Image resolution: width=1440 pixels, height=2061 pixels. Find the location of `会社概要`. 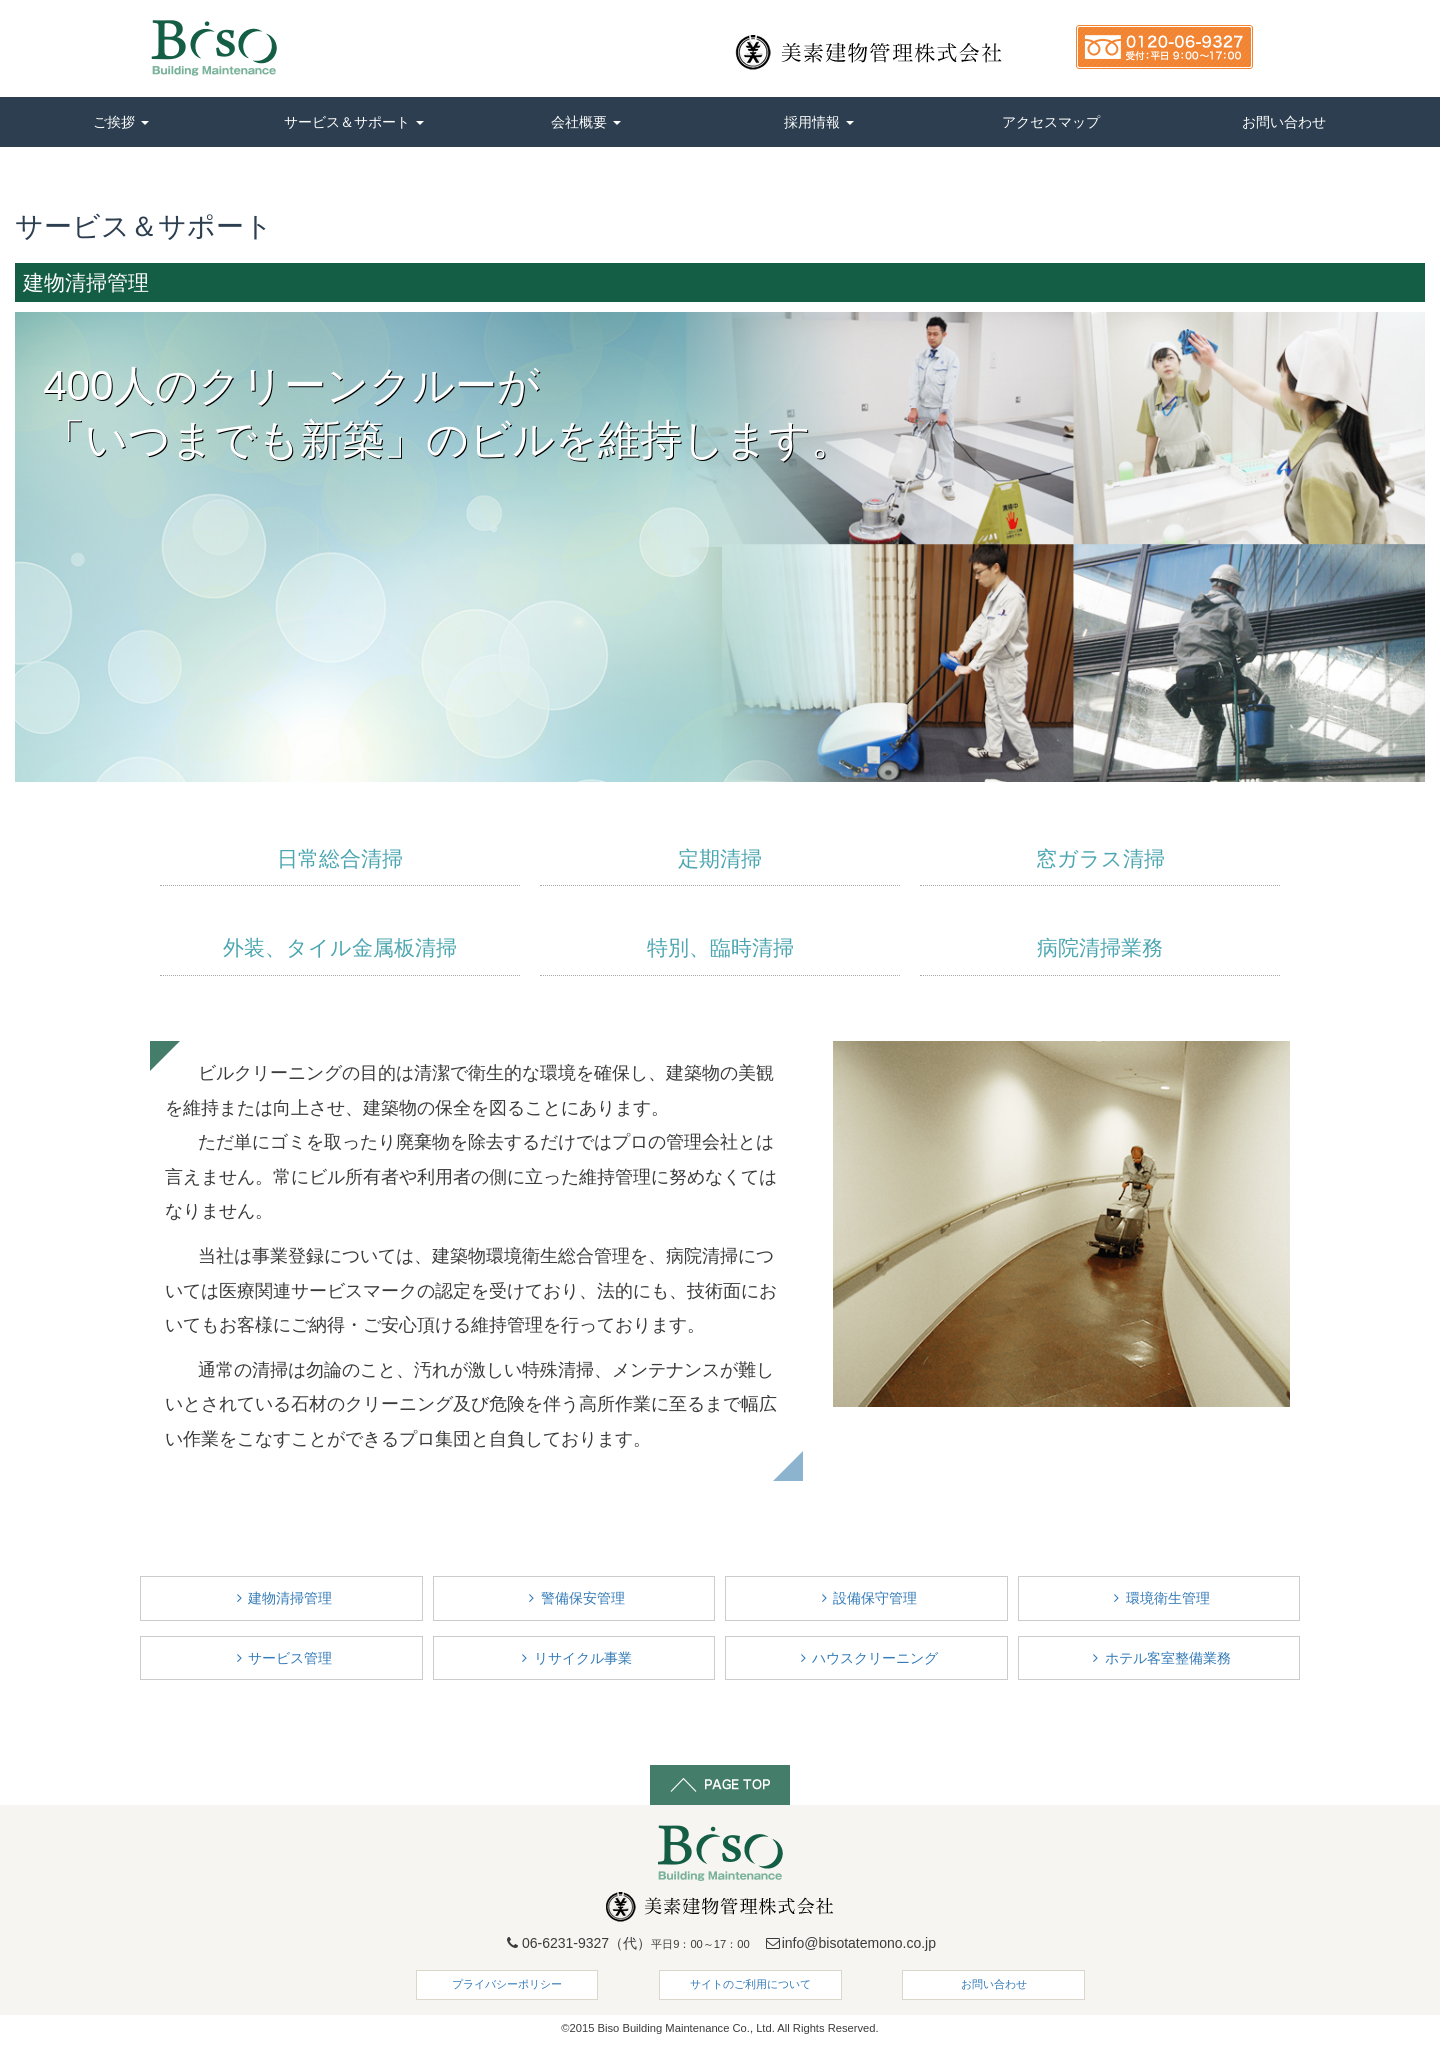

会社概要 is located at coordinates (586, 122).